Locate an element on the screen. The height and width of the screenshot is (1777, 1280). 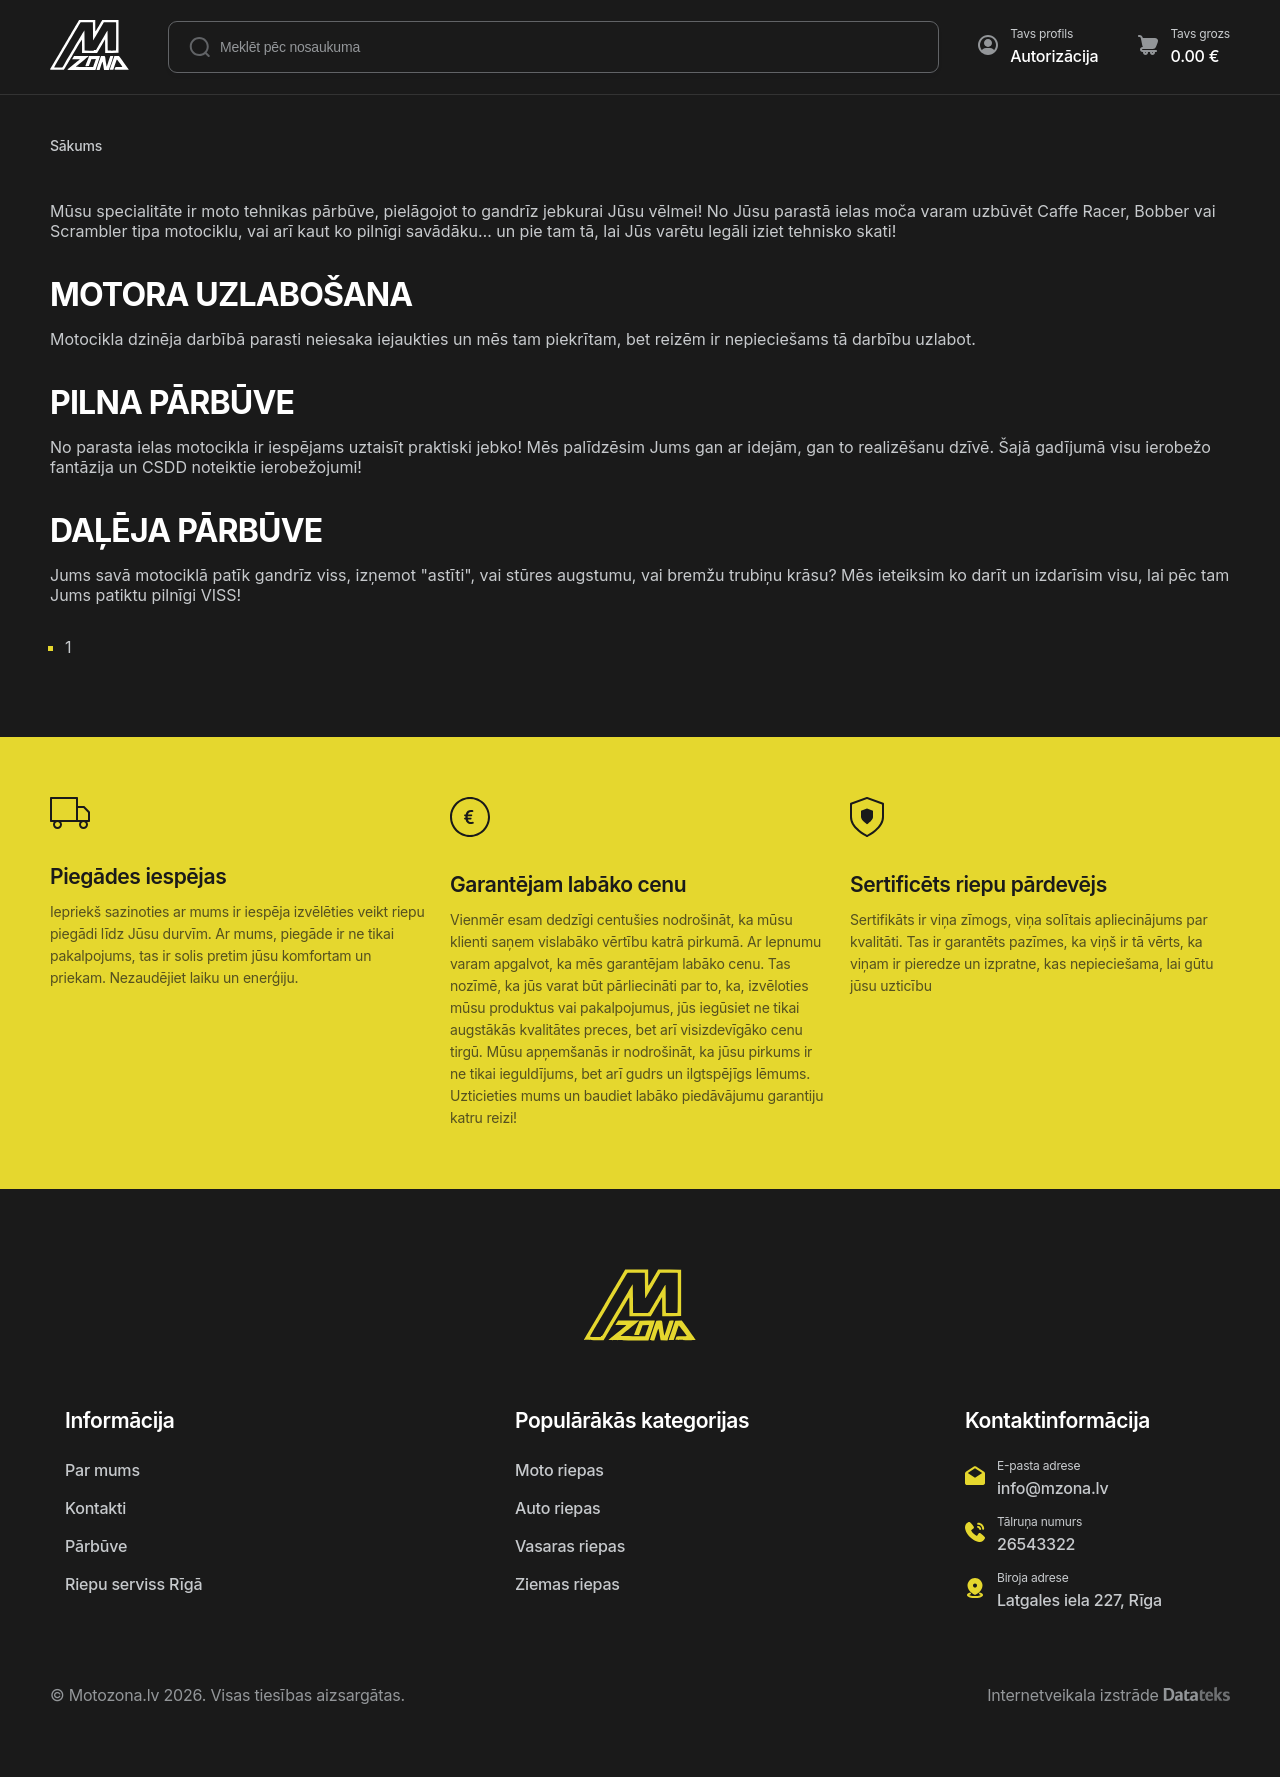
Kontakti is located at coordinates (95, 1508).